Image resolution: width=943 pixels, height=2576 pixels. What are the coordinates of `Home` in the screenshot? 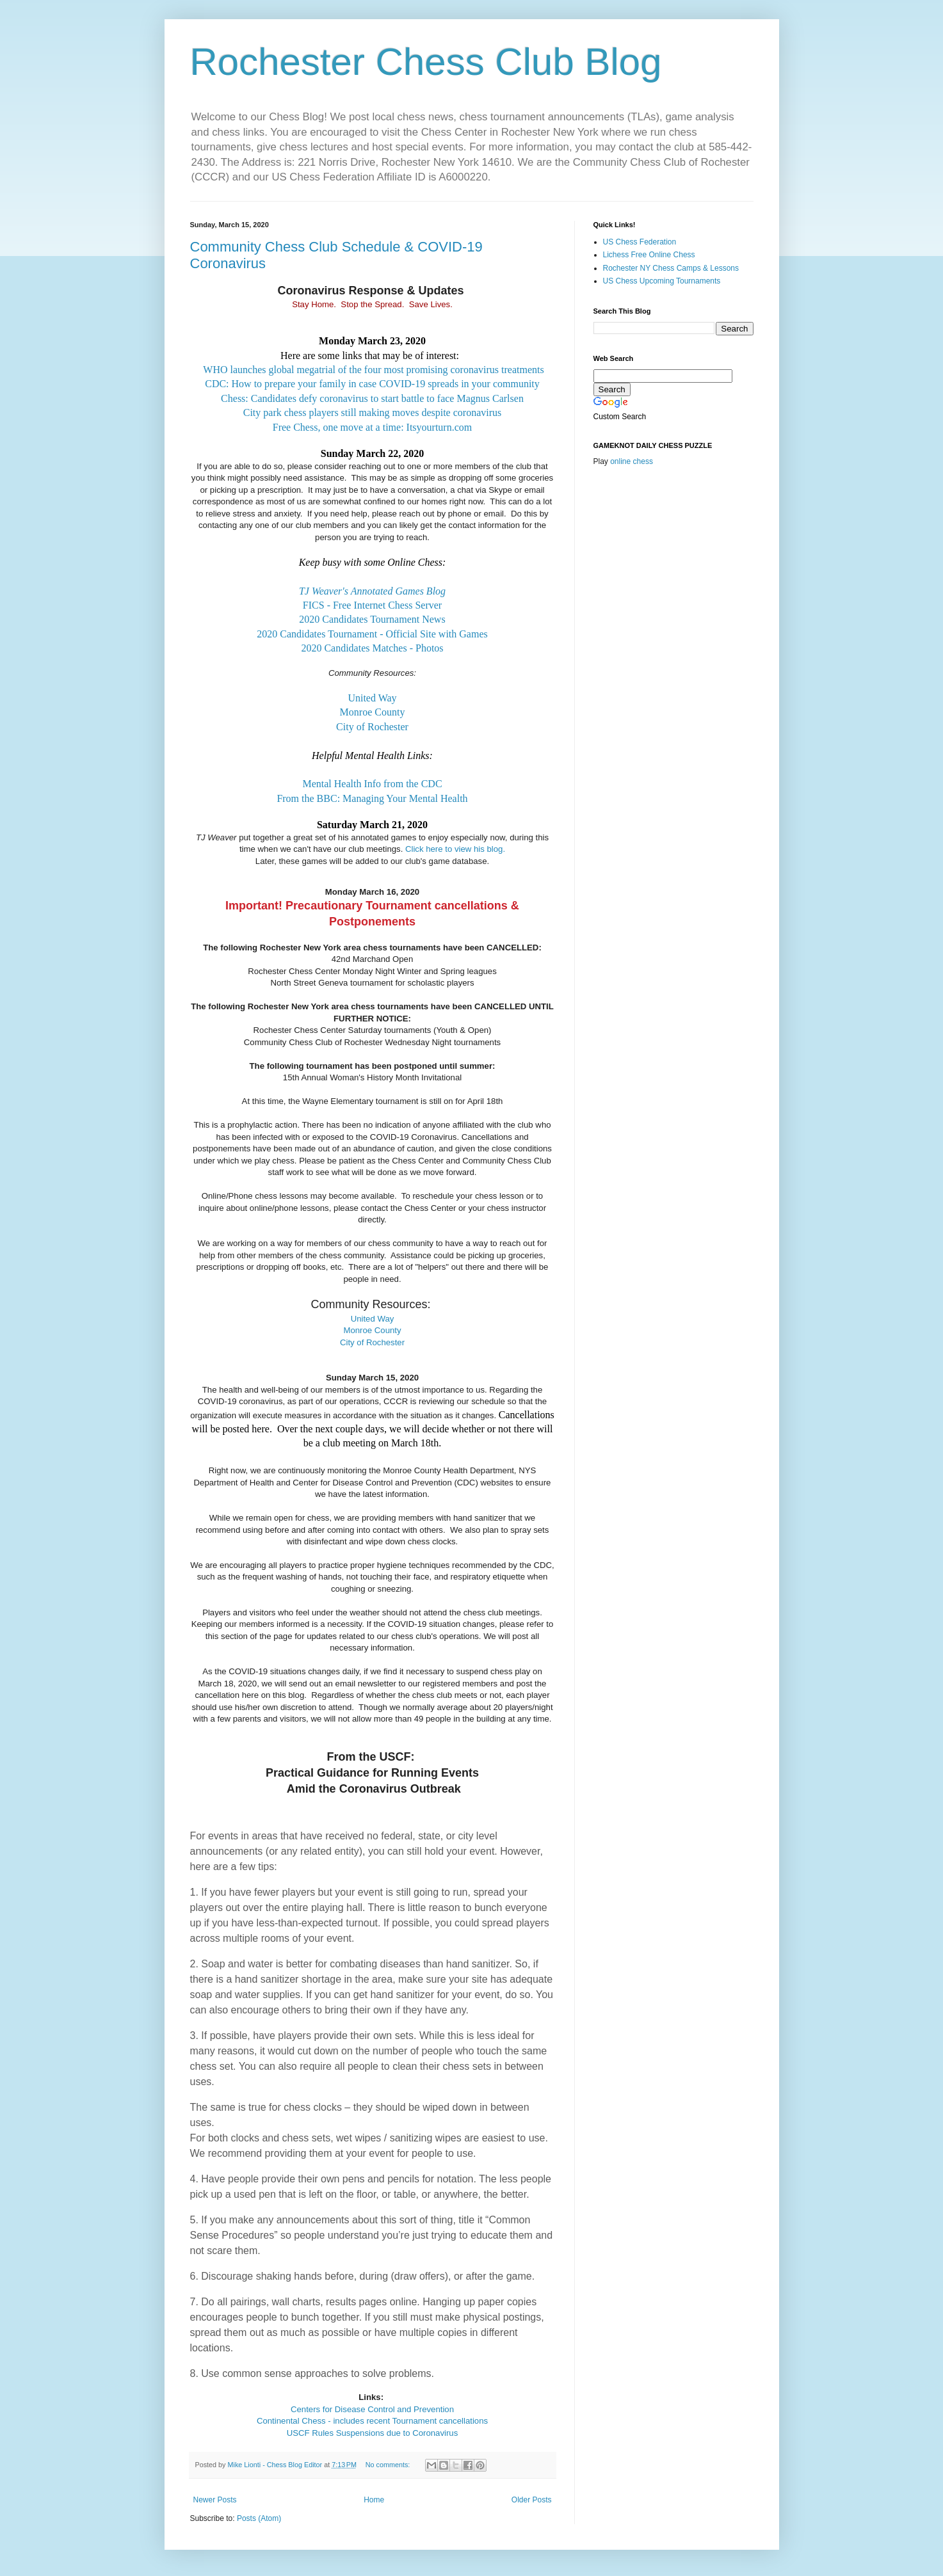 It's located at (374, 2499).